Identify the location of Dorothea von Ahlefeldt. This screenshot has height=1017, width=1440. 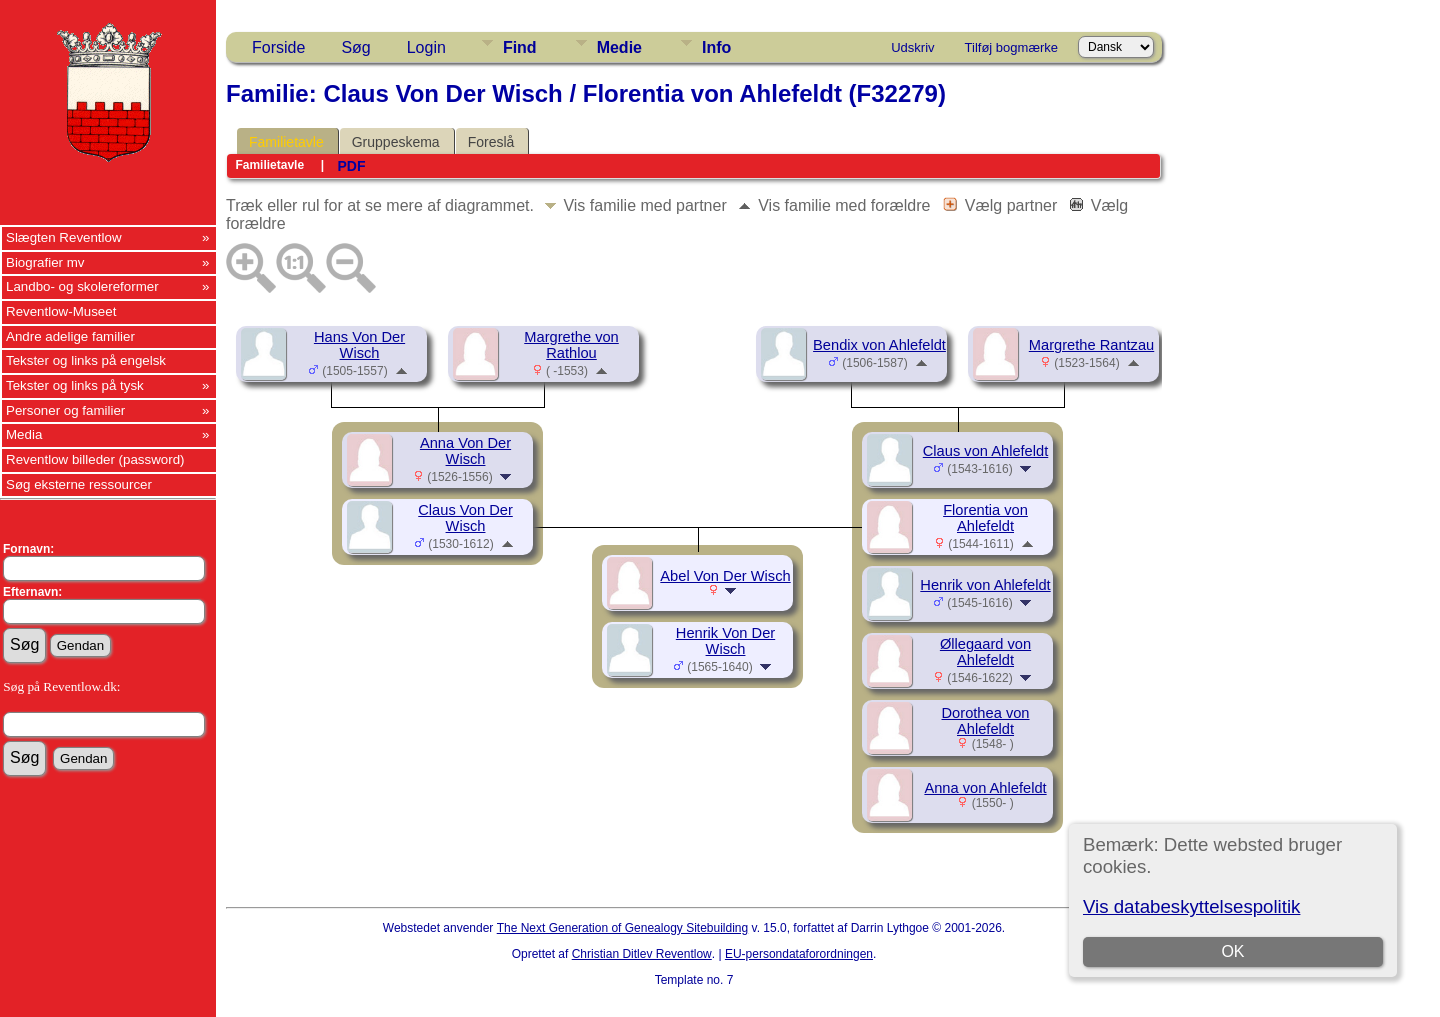
(986, 721).